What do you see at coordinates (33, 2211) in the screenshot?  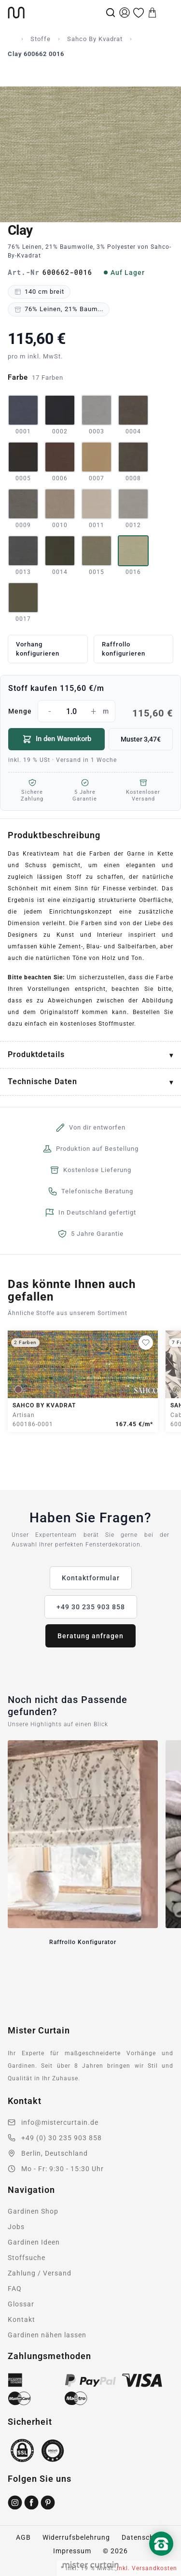 I see `Gardinen Shop` at bounding box center [33, 2211].